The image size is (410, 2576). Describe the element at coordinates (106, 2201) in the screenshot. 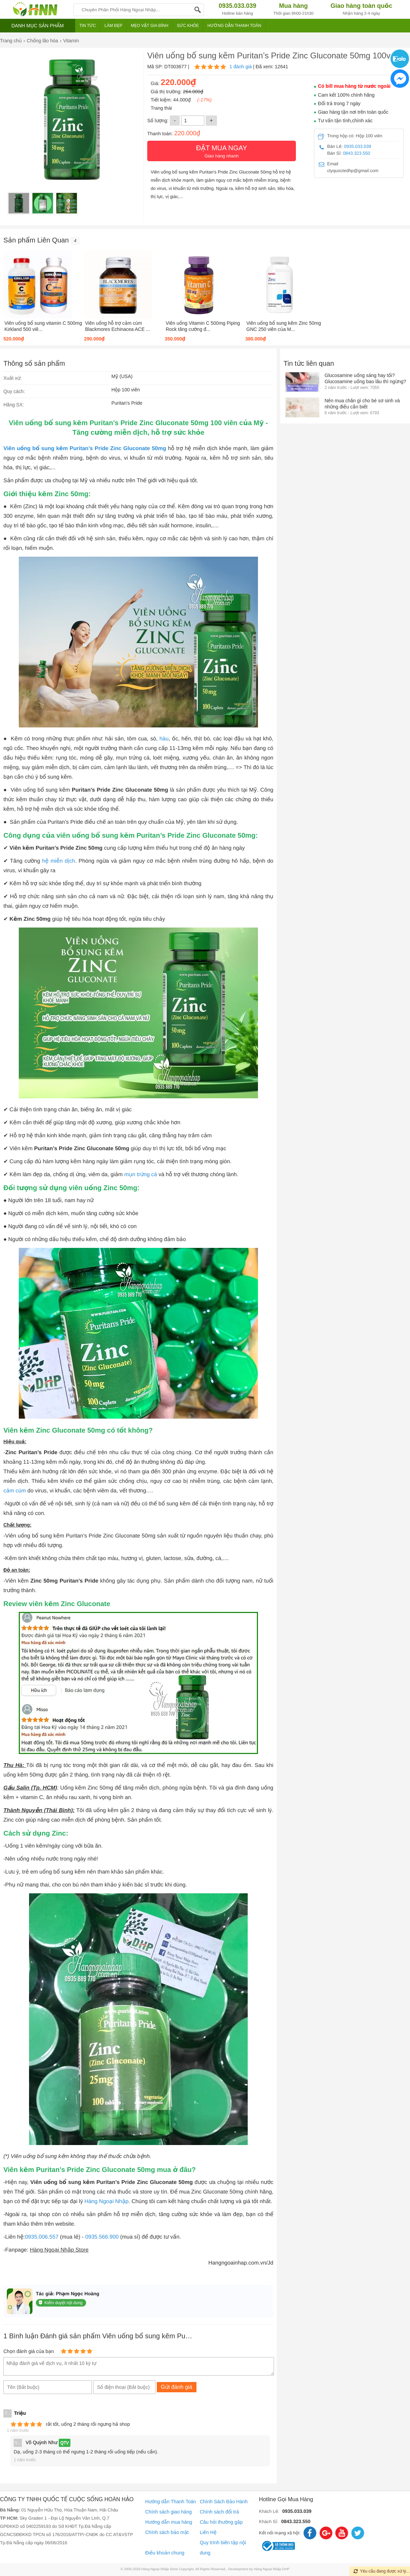

I see `Hàng Ngoại Nhập` at that location.